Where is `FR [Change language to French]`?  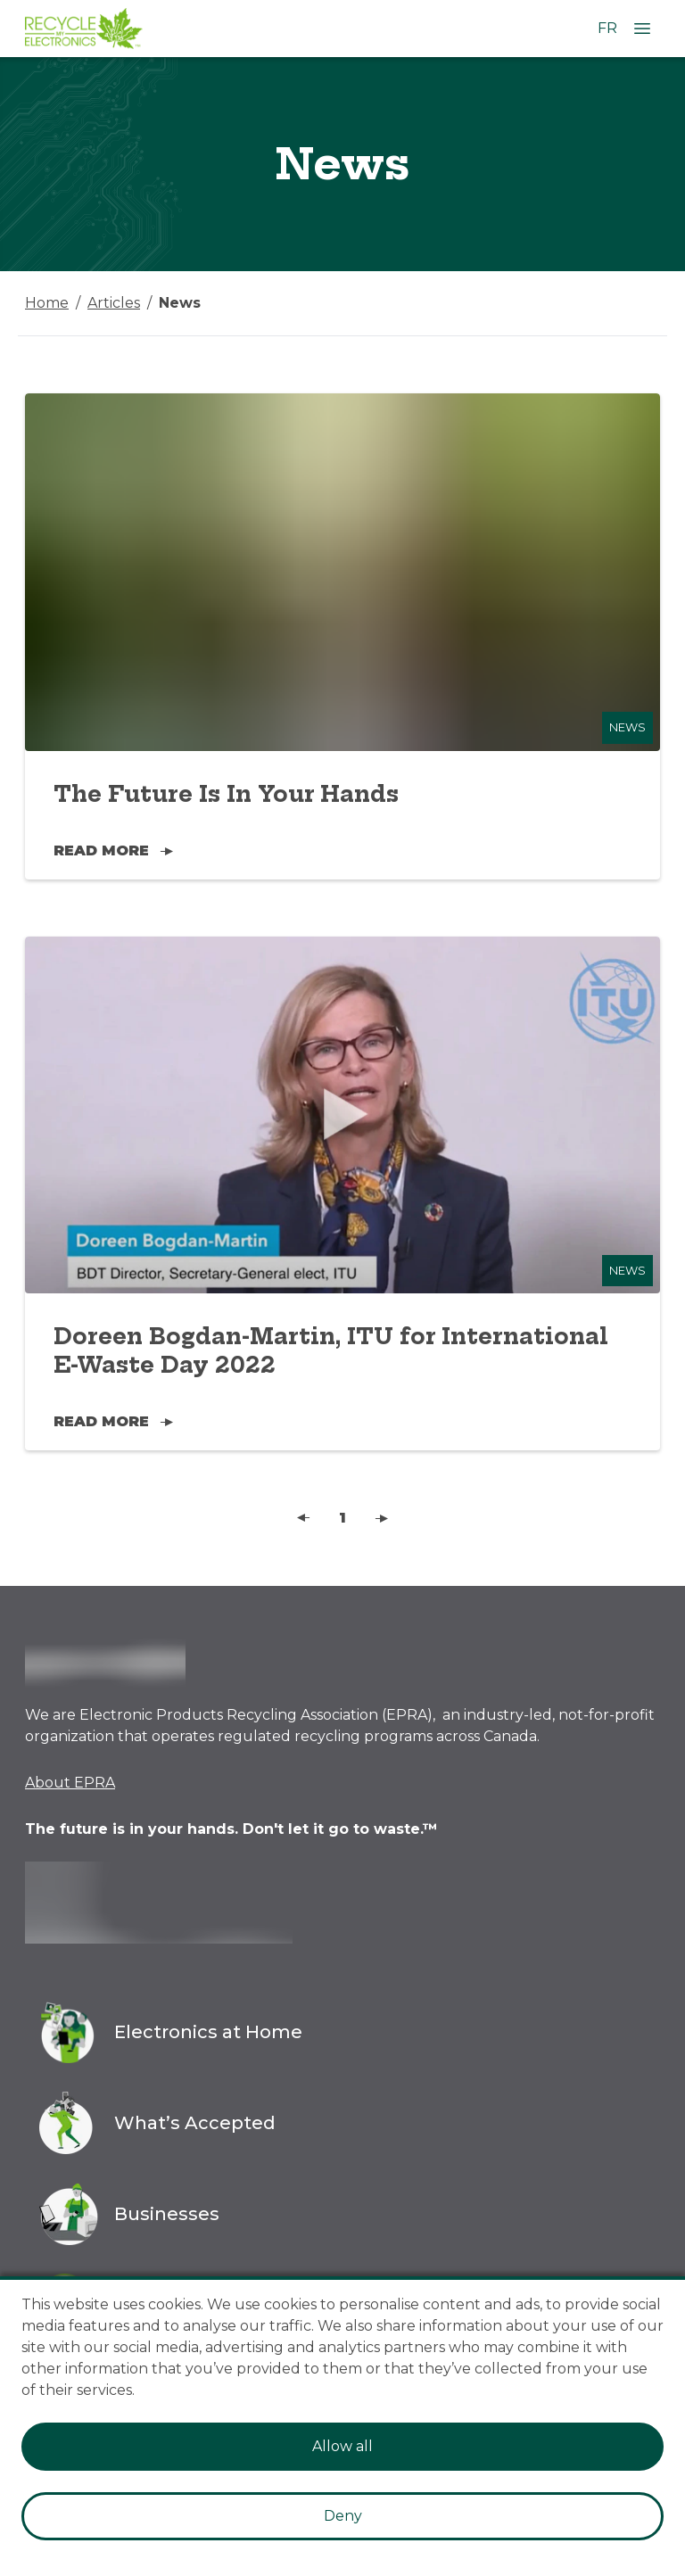
FR [Change language to French] is located at coordinates (607, 28).